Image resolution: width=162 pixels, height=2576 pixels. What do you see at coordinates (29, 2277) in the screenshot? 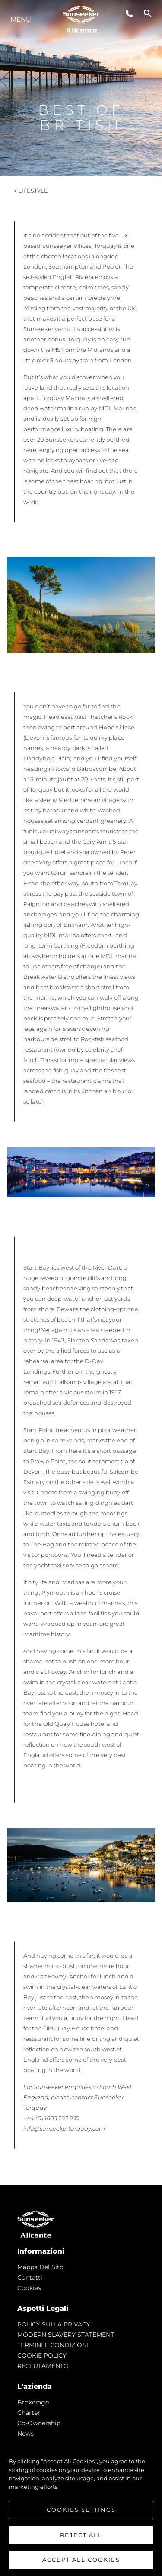
I see `Contatti` at bounding box center [29, 2277].